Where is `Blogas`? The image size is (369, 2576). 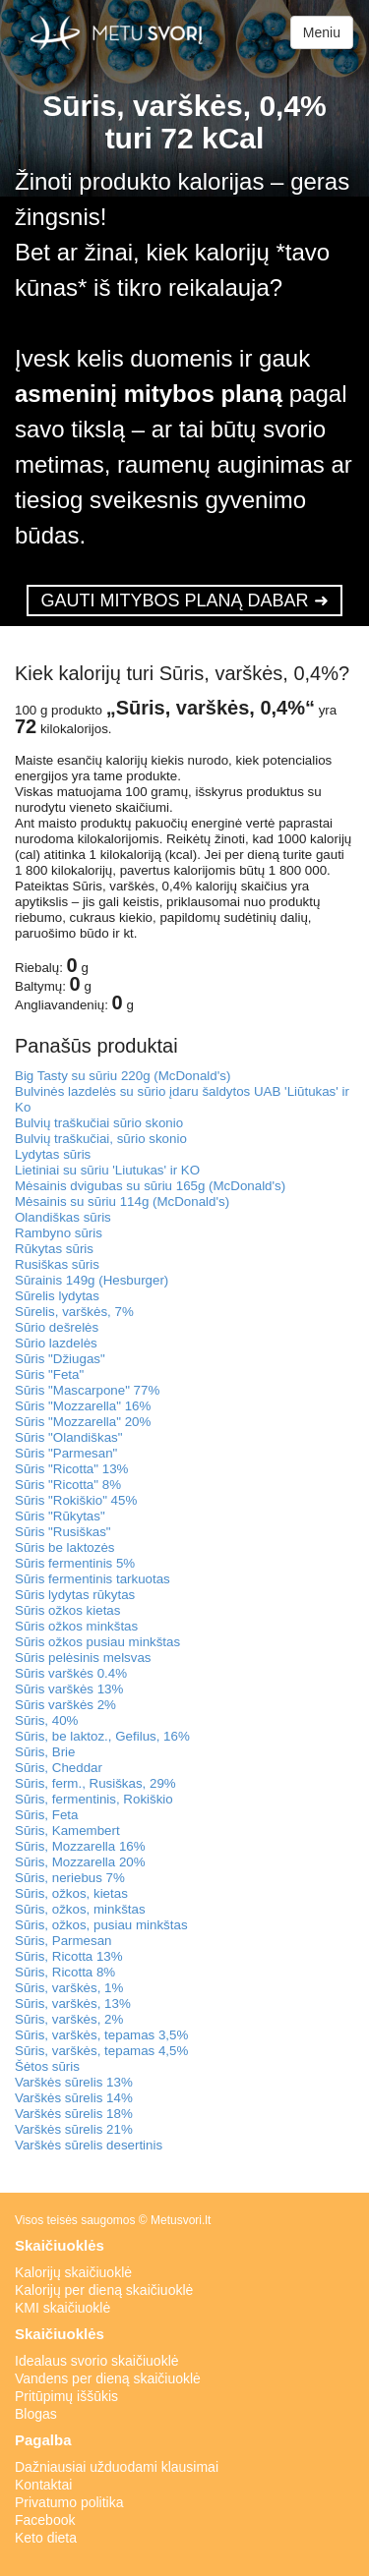
Blogas is located at coordinates (36, 2414).